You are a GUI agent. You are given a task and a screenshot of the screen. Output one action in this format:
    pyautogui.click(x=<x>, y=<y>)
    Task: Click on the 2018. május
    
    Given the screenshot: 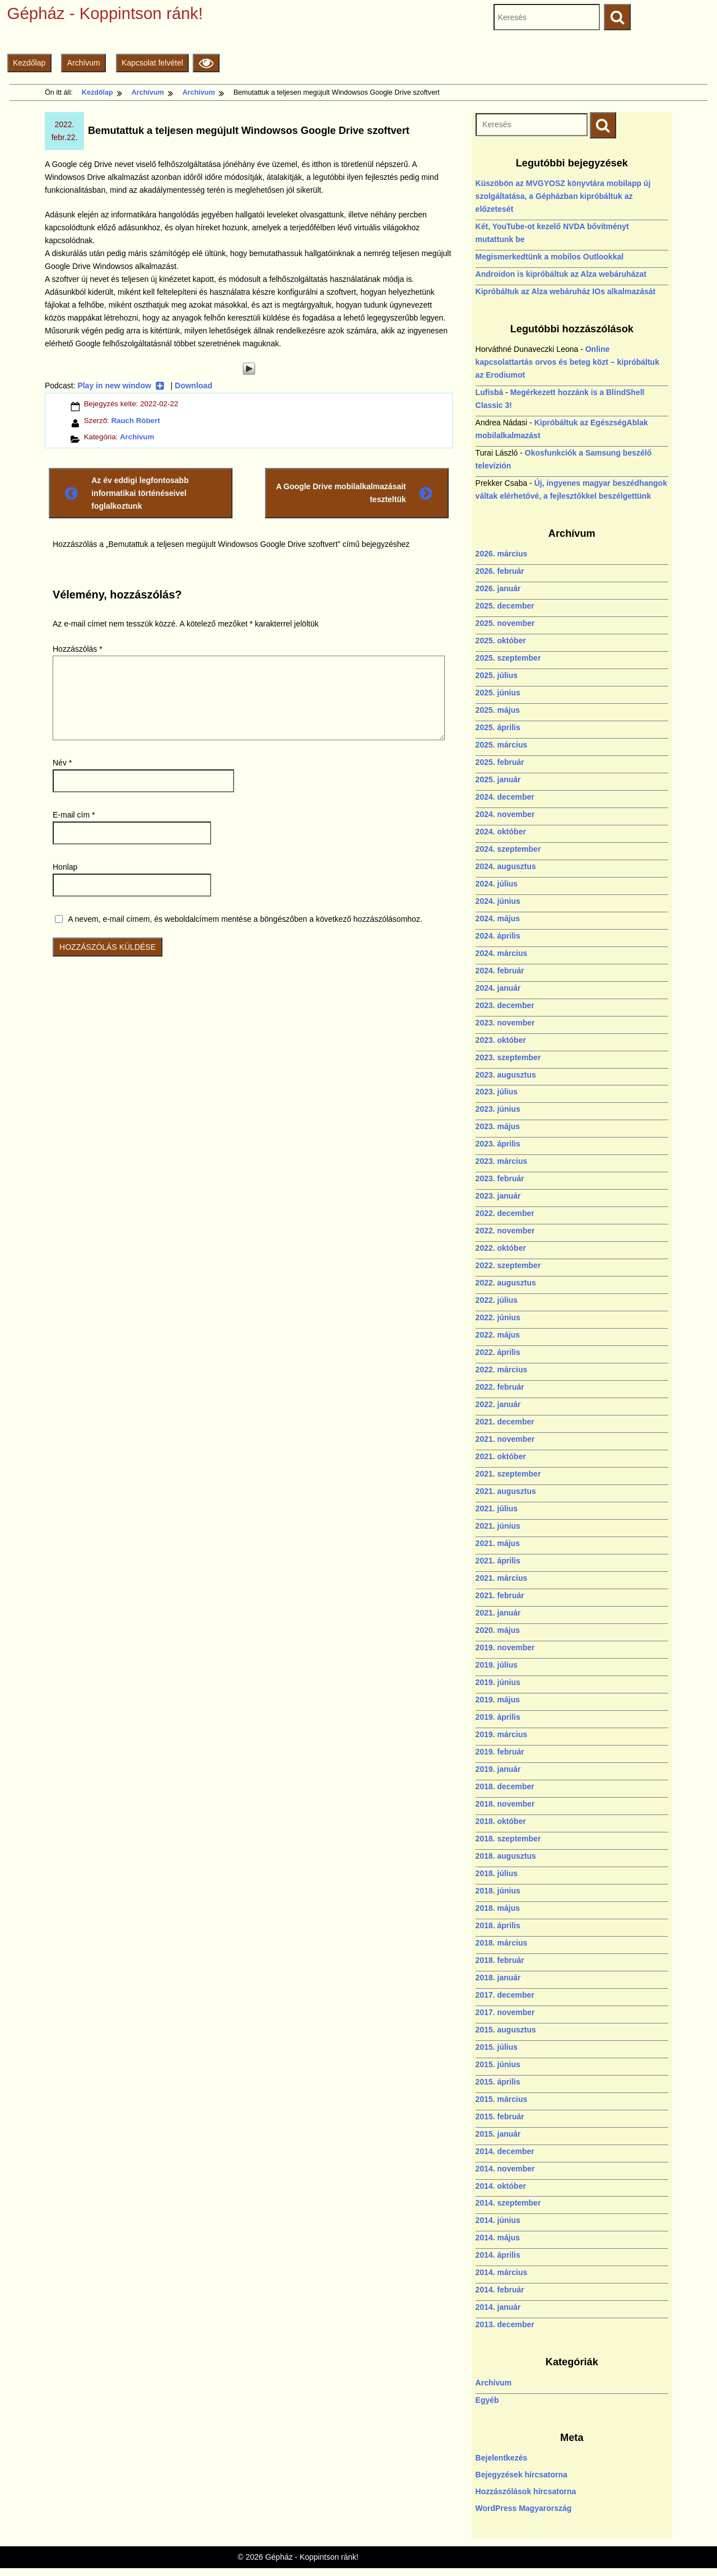 What is the action you would take?
    pyautogui.click(x=498, y=1908)
    